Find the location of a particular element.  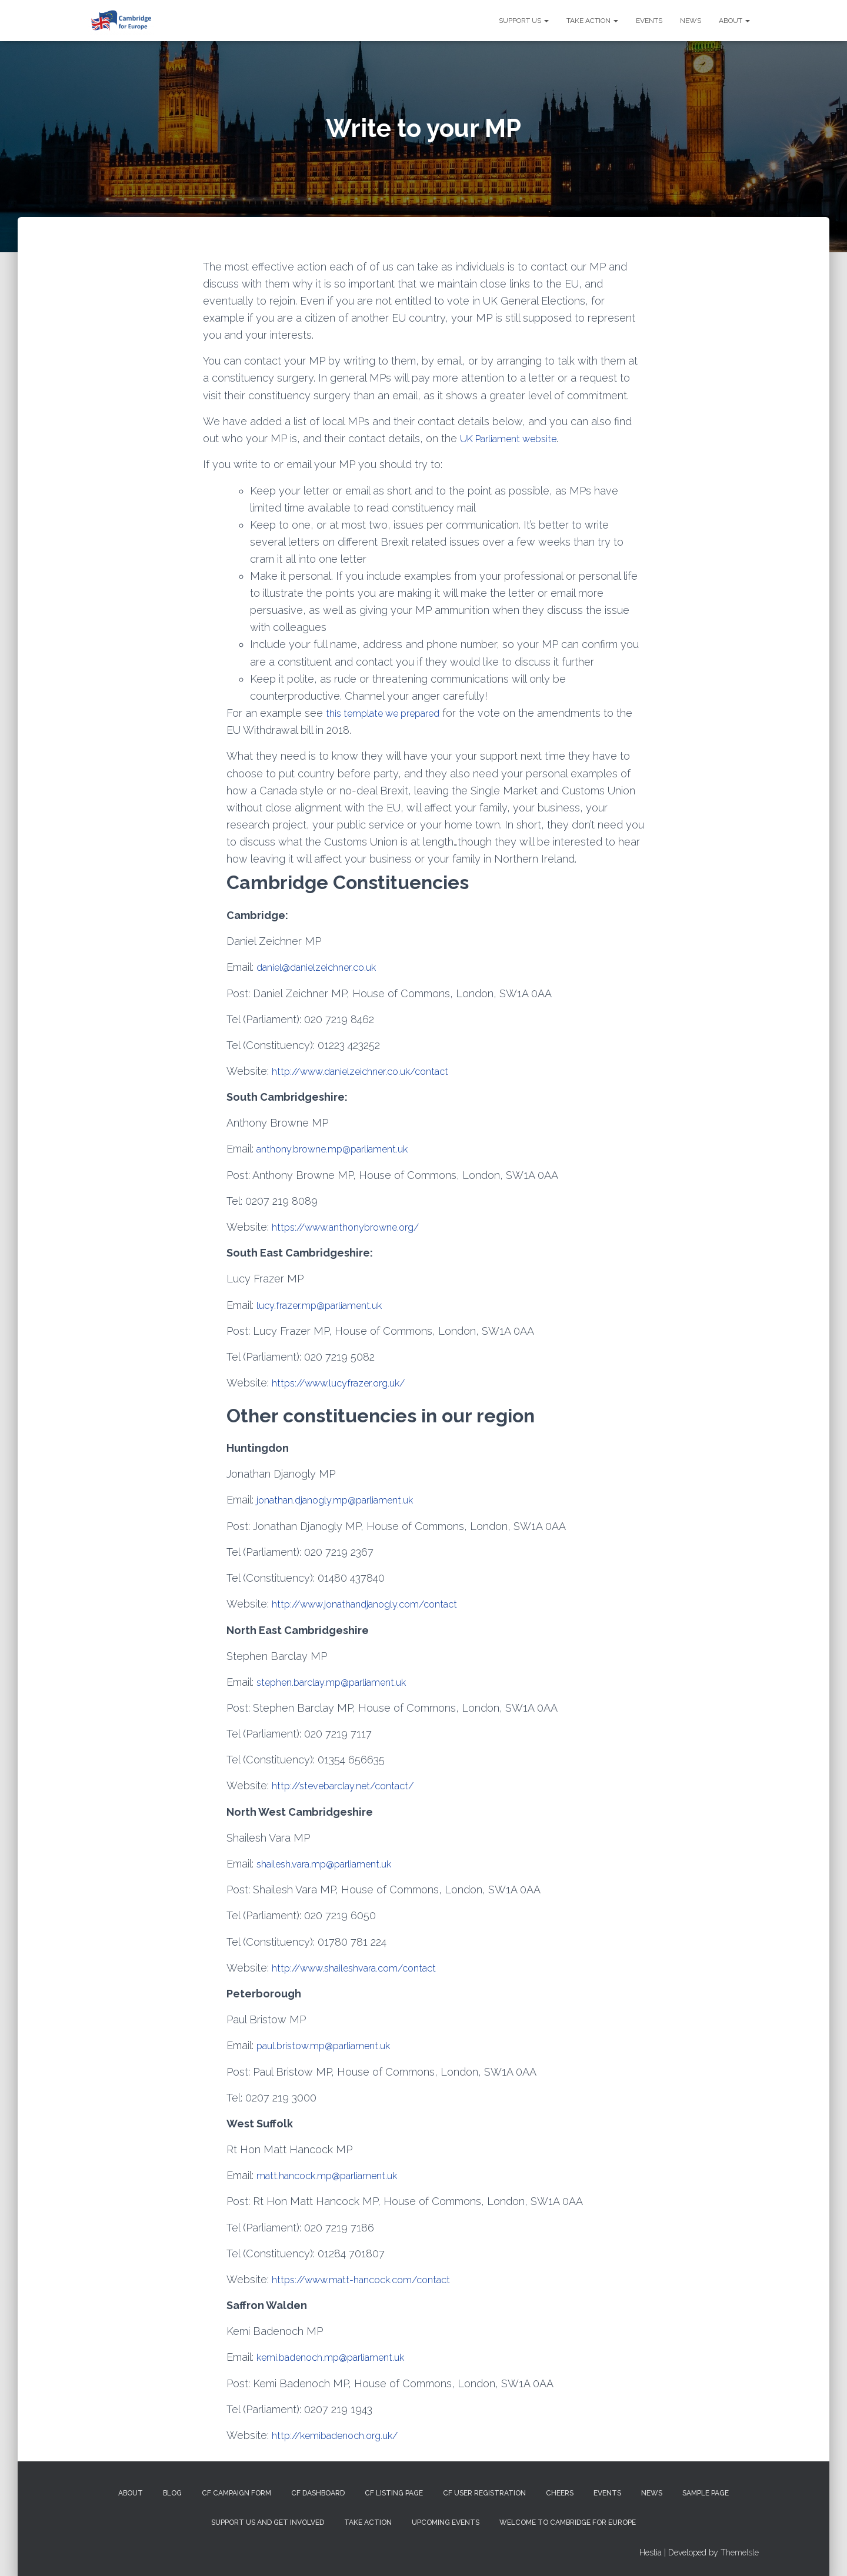

CF Dashboard is located at coordinates (318, 2491).